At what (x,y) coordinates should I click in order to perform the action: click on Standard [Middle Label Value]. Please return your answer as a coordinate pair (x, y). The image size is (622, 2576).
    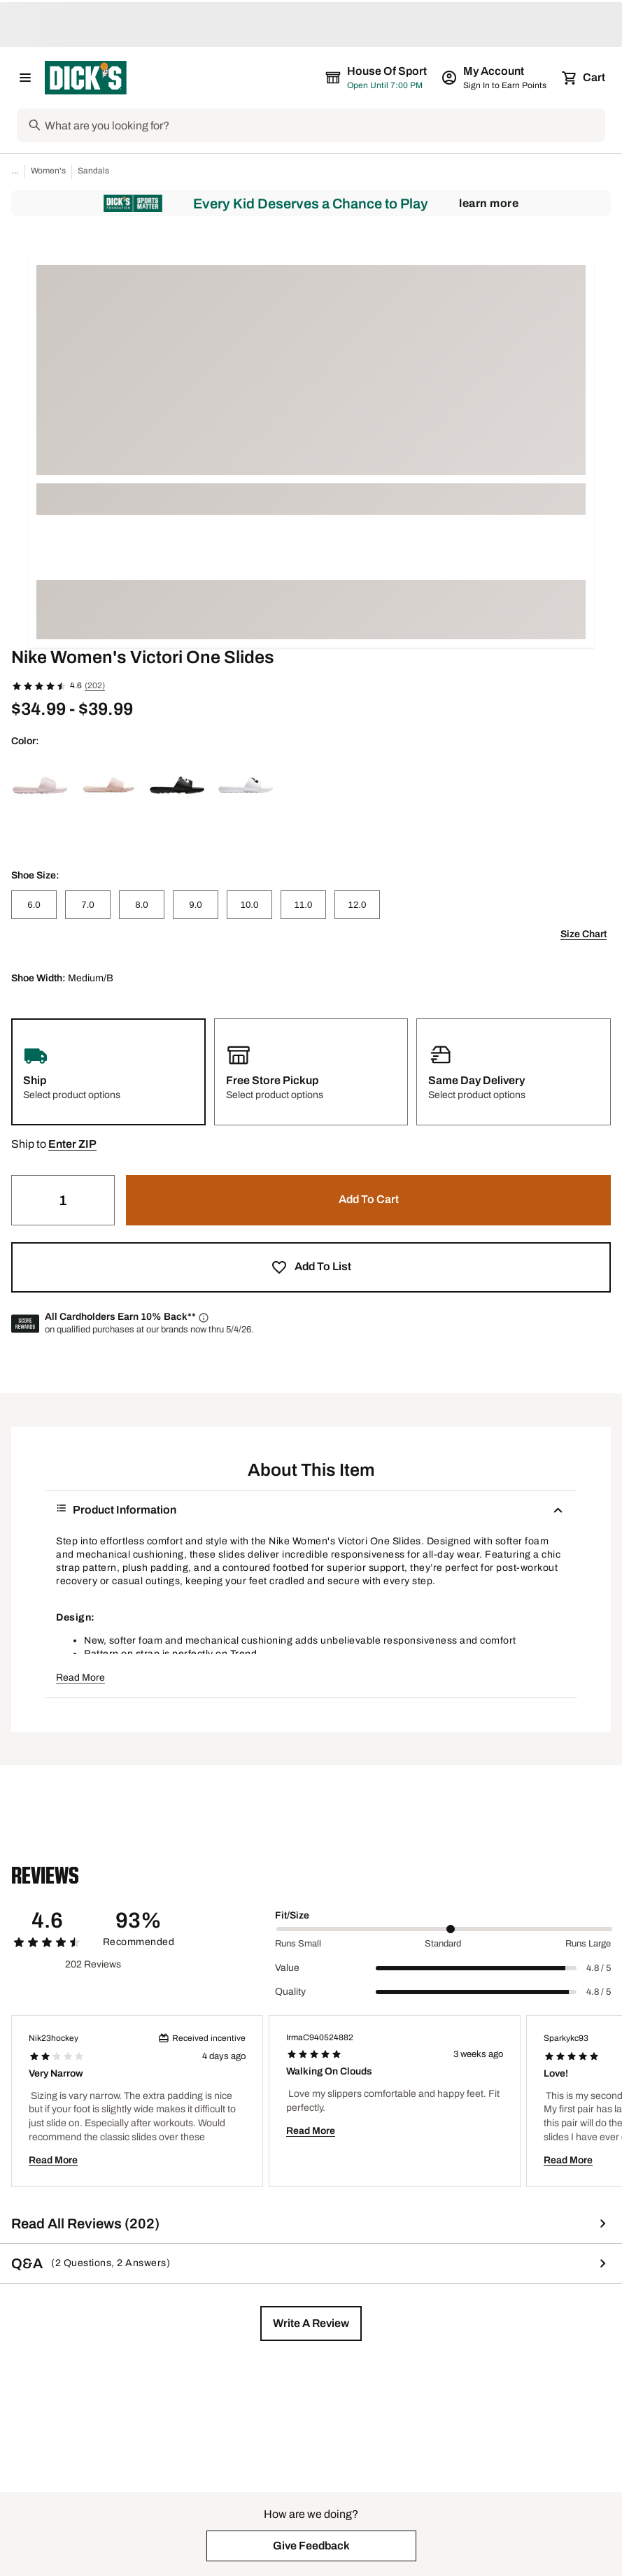
    Looking at the image, I should click on (443, 1944).